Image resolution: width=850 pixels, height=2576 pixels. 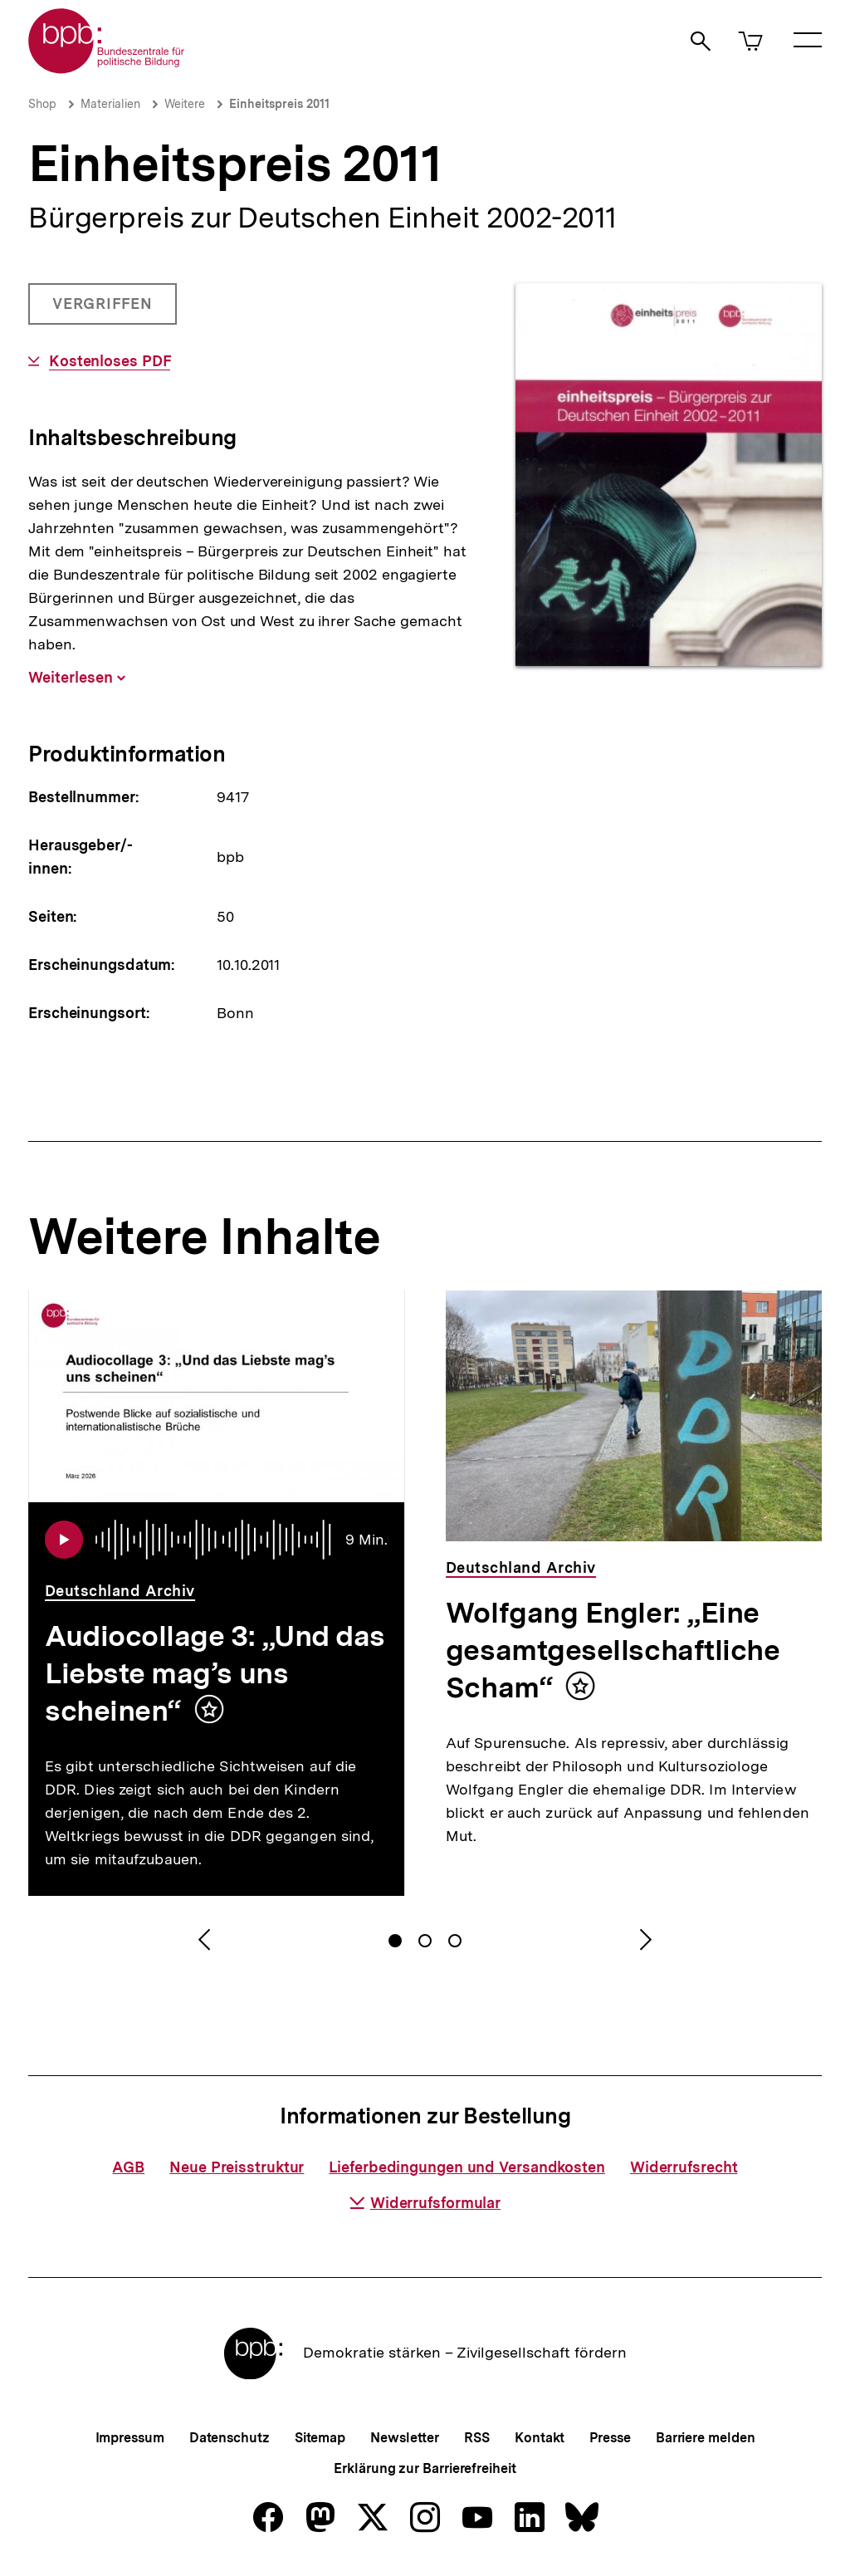 I want to click on Widerrufsformular, so click(x=425, y=2202).